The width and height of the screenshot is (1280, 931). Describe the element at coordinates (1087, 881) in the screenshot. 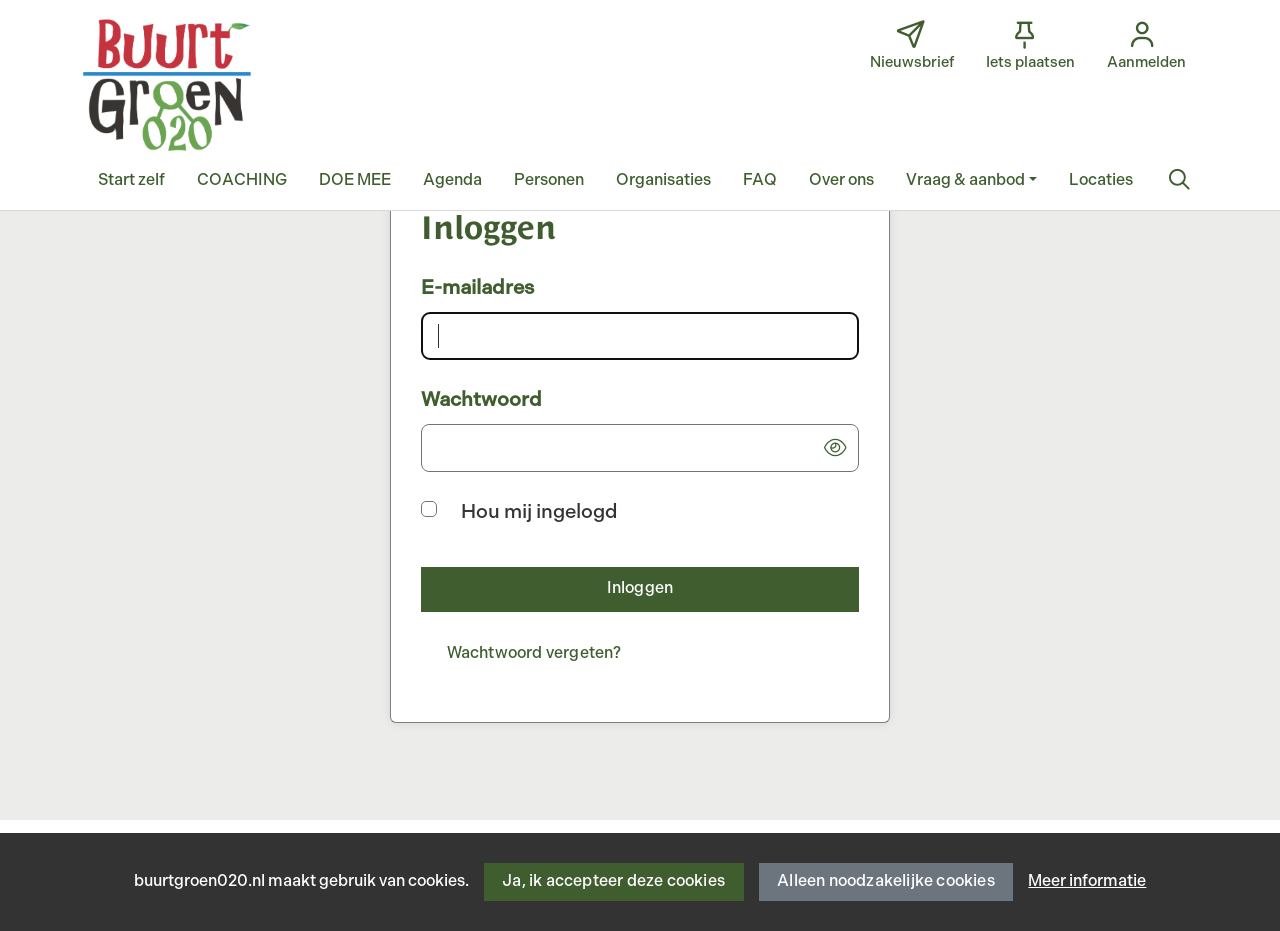

I see `Meer informatie` at that location.